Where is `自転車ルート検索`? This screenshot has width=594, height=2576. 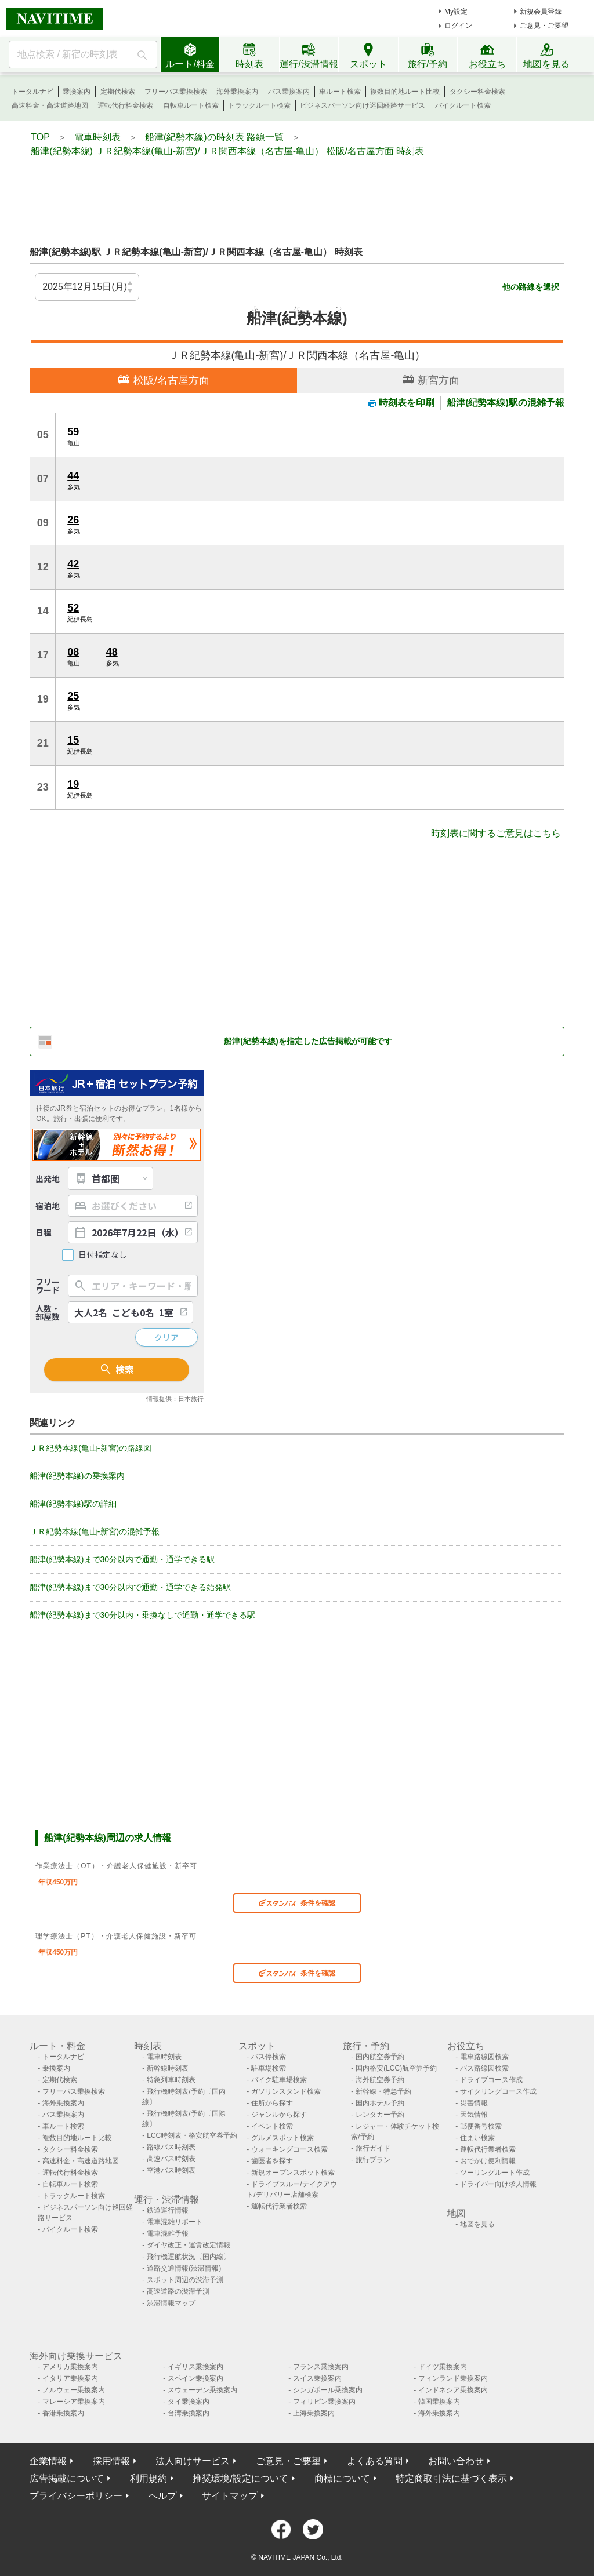 自転車ルート検索 is located at coordinates (191, 105).